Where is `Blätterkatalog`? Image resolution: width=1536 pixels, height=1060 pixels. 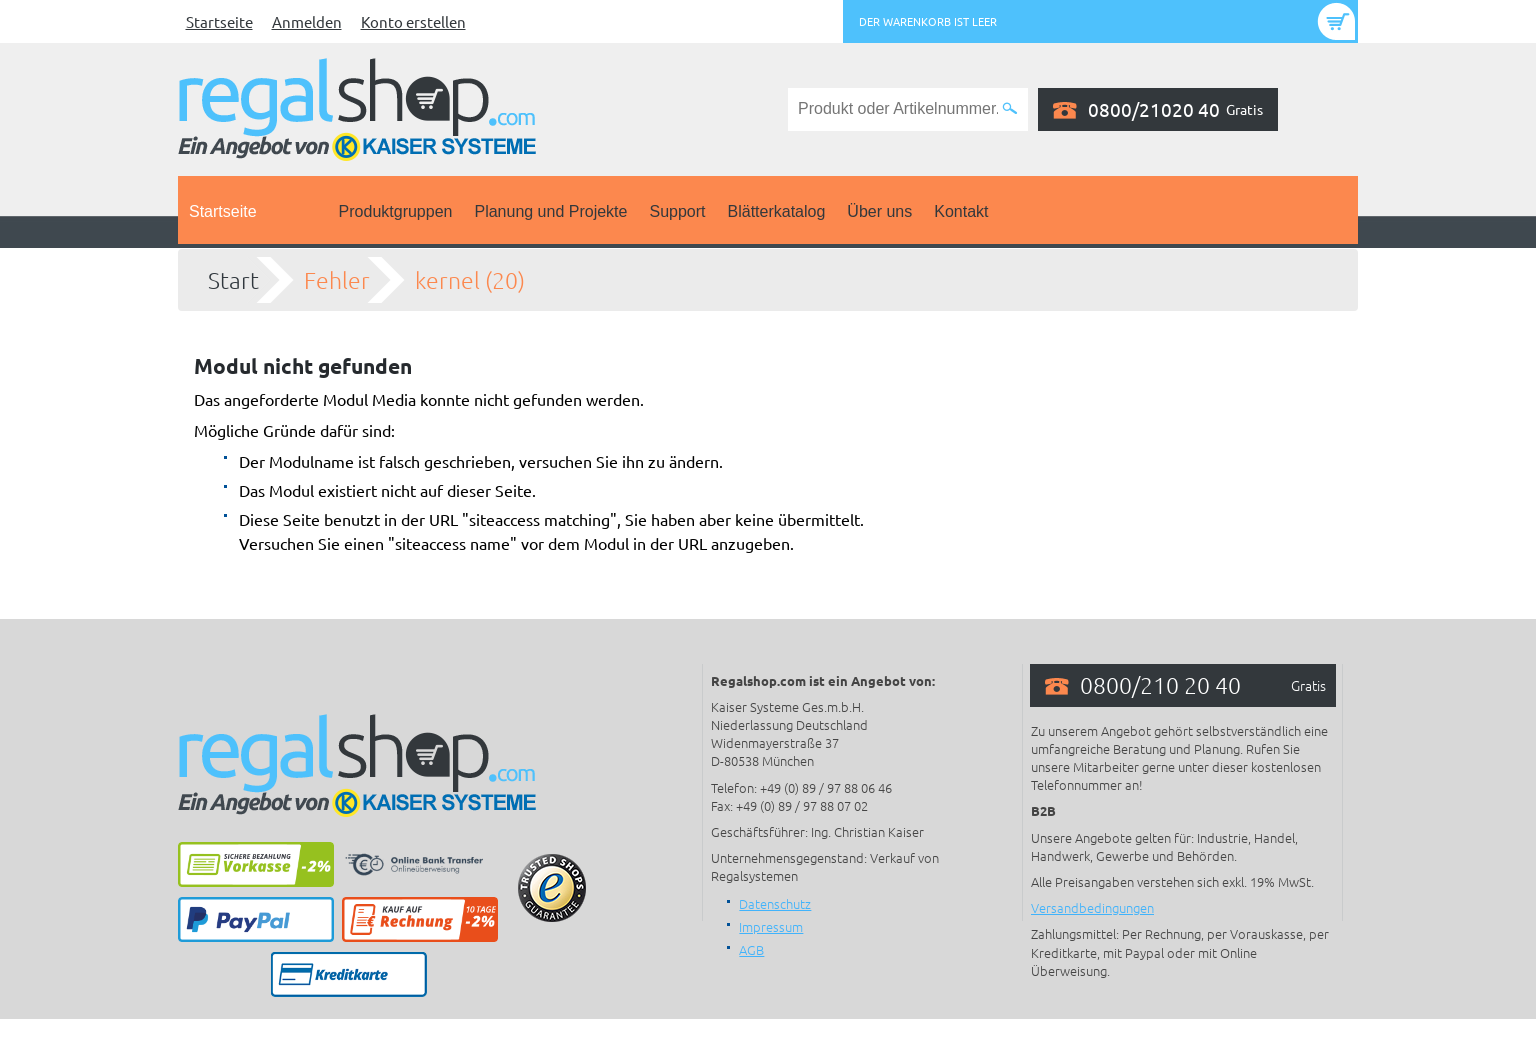
Blätterkatalog is located at coordinates (777, 211).